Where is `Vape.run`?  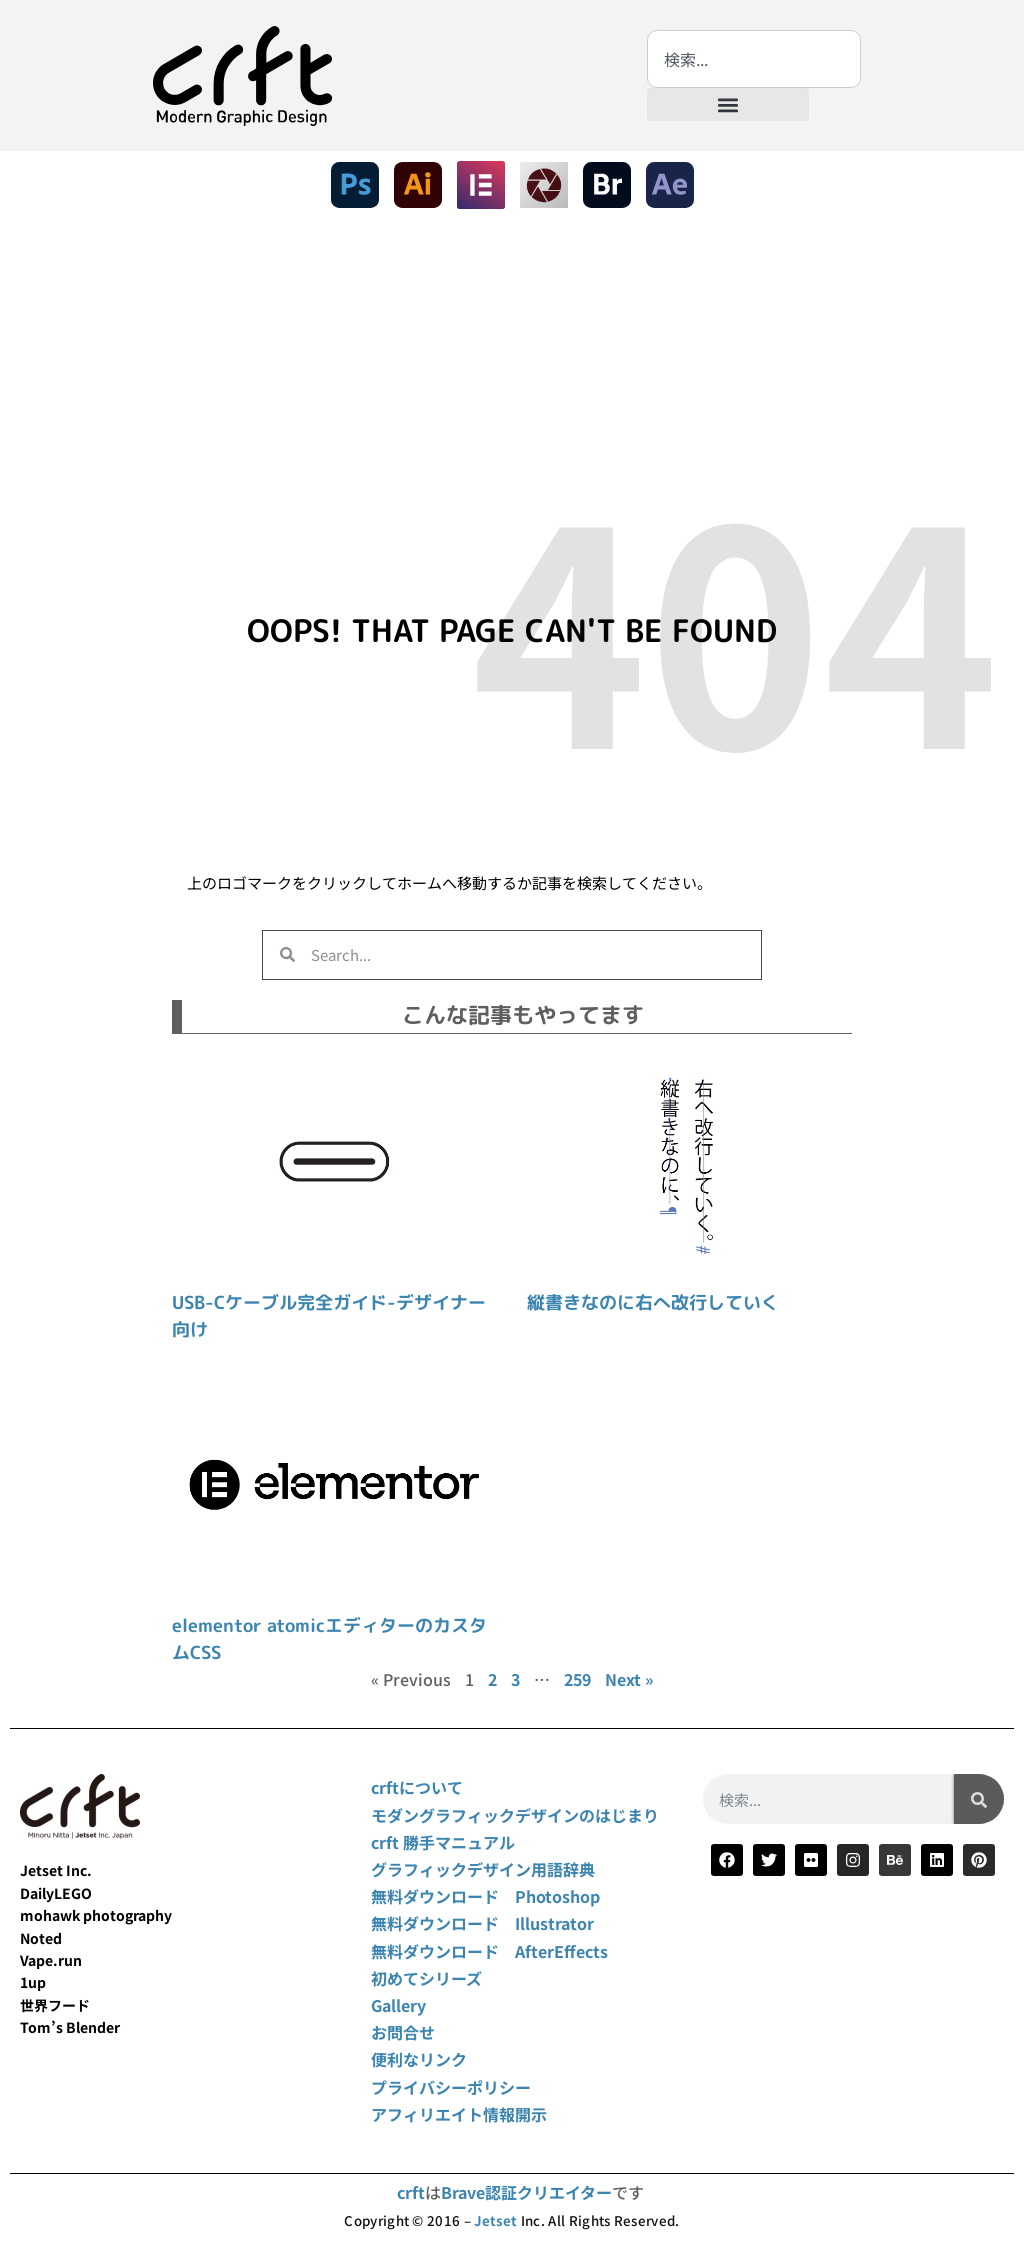 Vape.run is located at coordinates (51, 1960).